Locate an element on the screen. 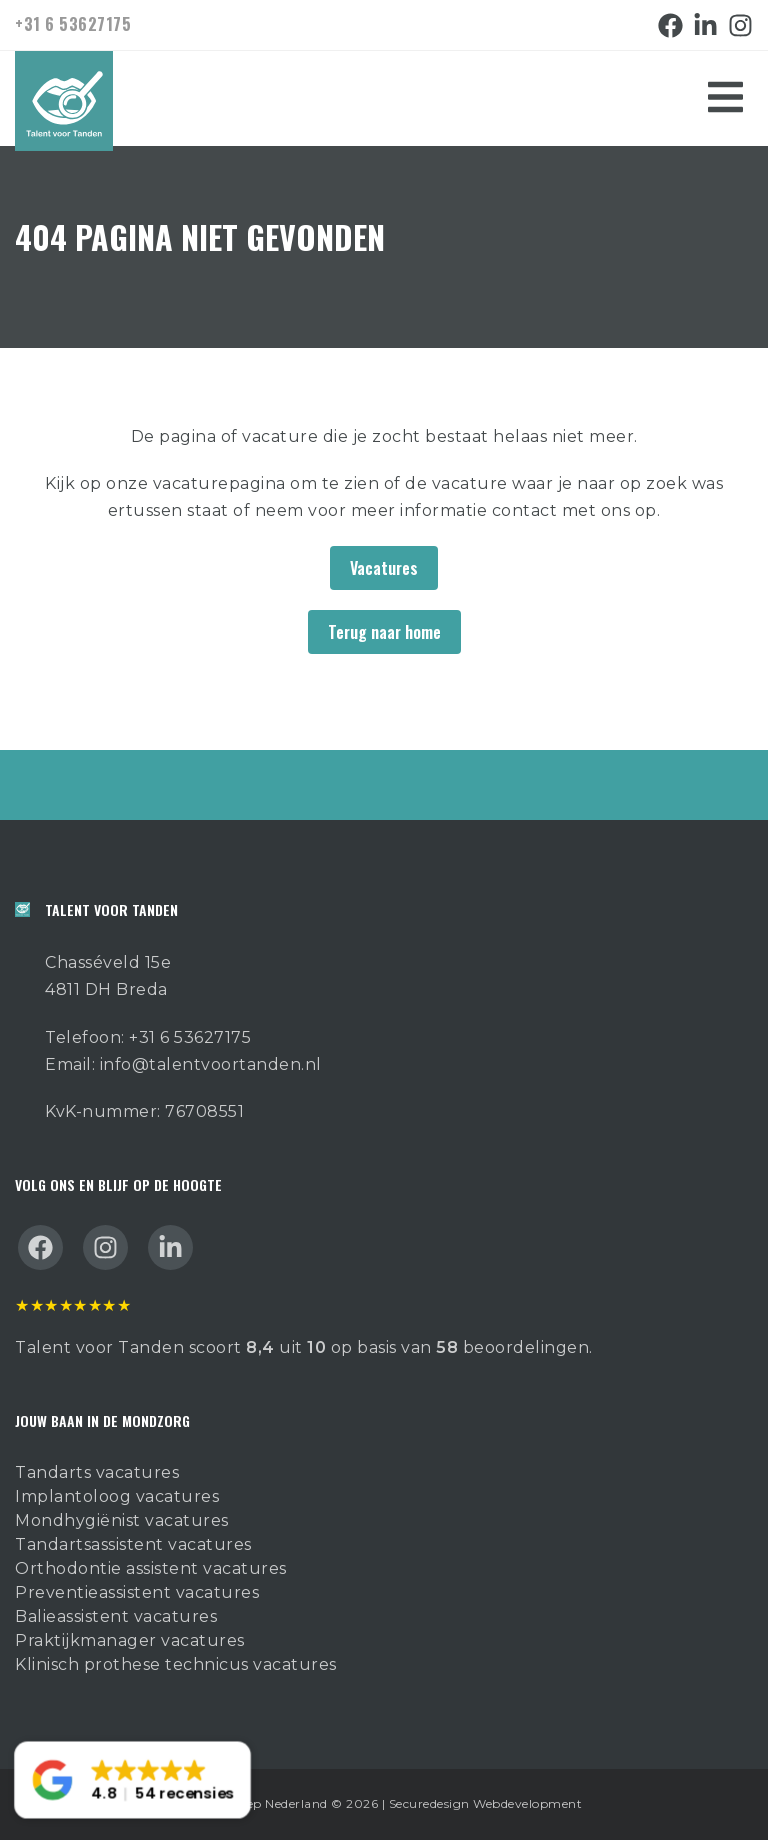 Image resolution: width=768 pixels, height=1840 pixels. Securedesign Webdevelopment is located at coordinates (486, 1803).